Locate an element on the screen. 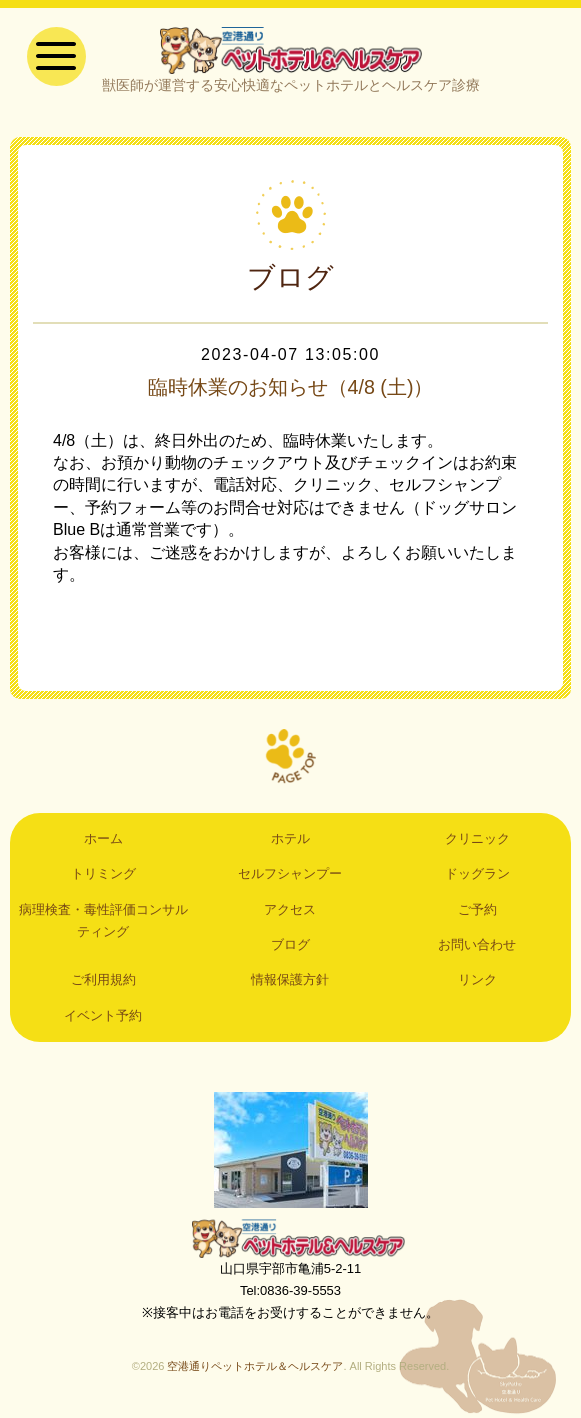 The height and width of the screenshot is (1418, 581). 臨時休業のお知らせ（4/8 (土)） is located at coordinates (290, 388).